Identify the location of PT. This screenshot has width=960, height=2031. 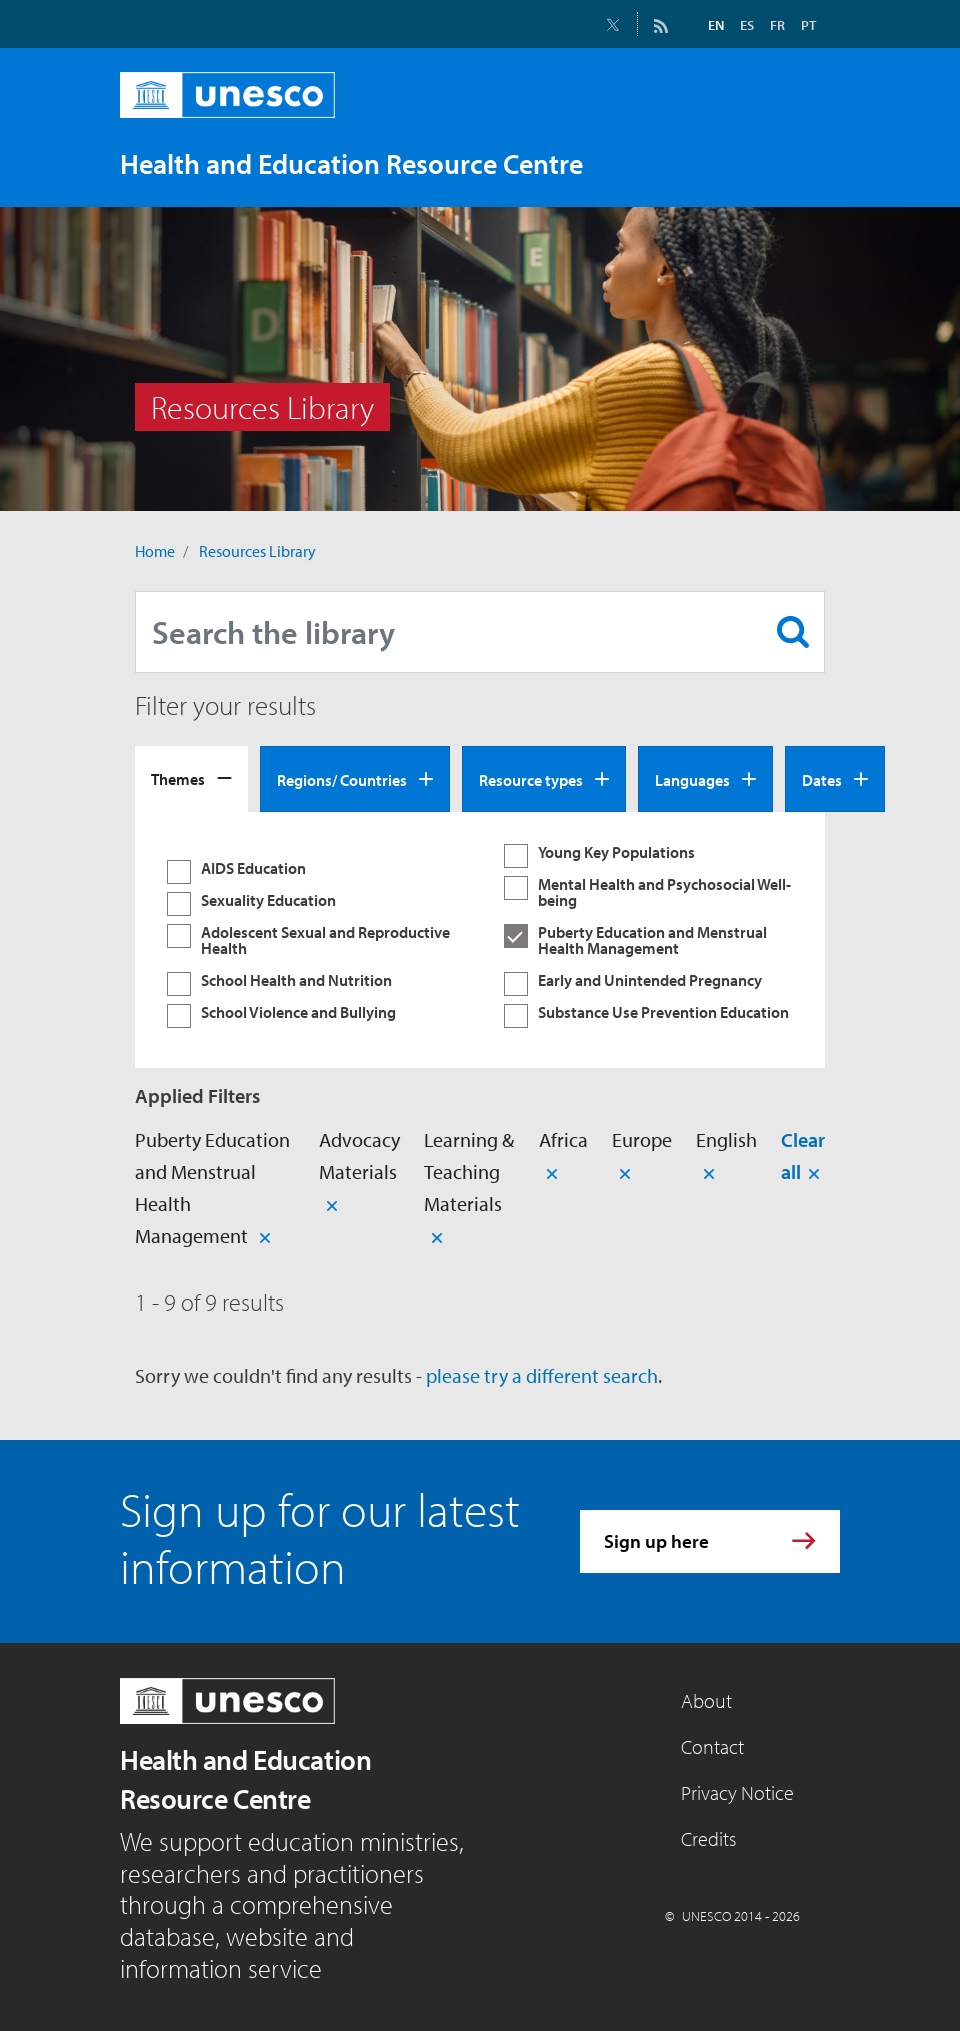
(808, 25).